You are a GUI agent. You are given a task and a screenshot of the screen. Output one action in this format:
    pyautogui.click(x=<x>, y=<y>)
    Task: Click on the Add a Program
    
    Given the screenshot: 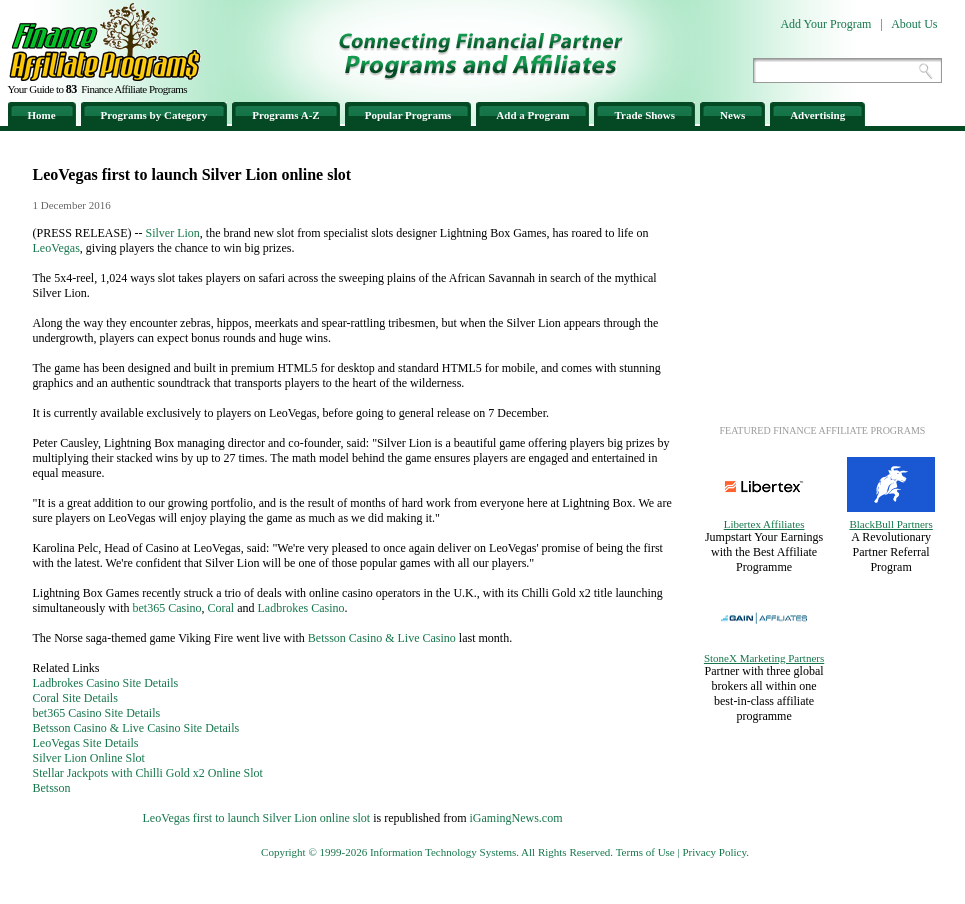 What is the action you would take?
    pyautogui.click(x=532, y=115)
    